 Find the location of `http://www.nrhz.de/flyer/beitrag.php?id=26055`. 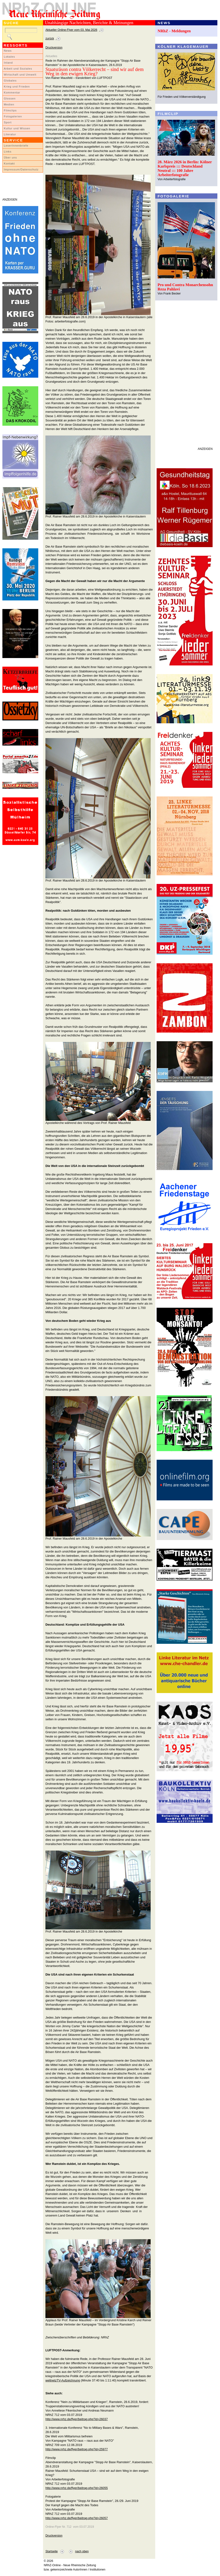

http://www.nrhz.de/flyer/beitrag.php?id=26055 is located at coordinates (76, 2488).